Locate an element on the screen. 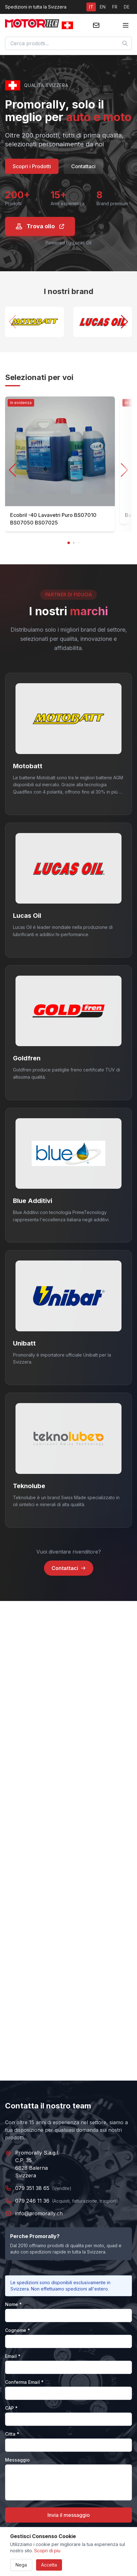 Image resolution: width=137 pixels, height=2576 pixels. Scopri di piu is located at coordinates (47, 2550).